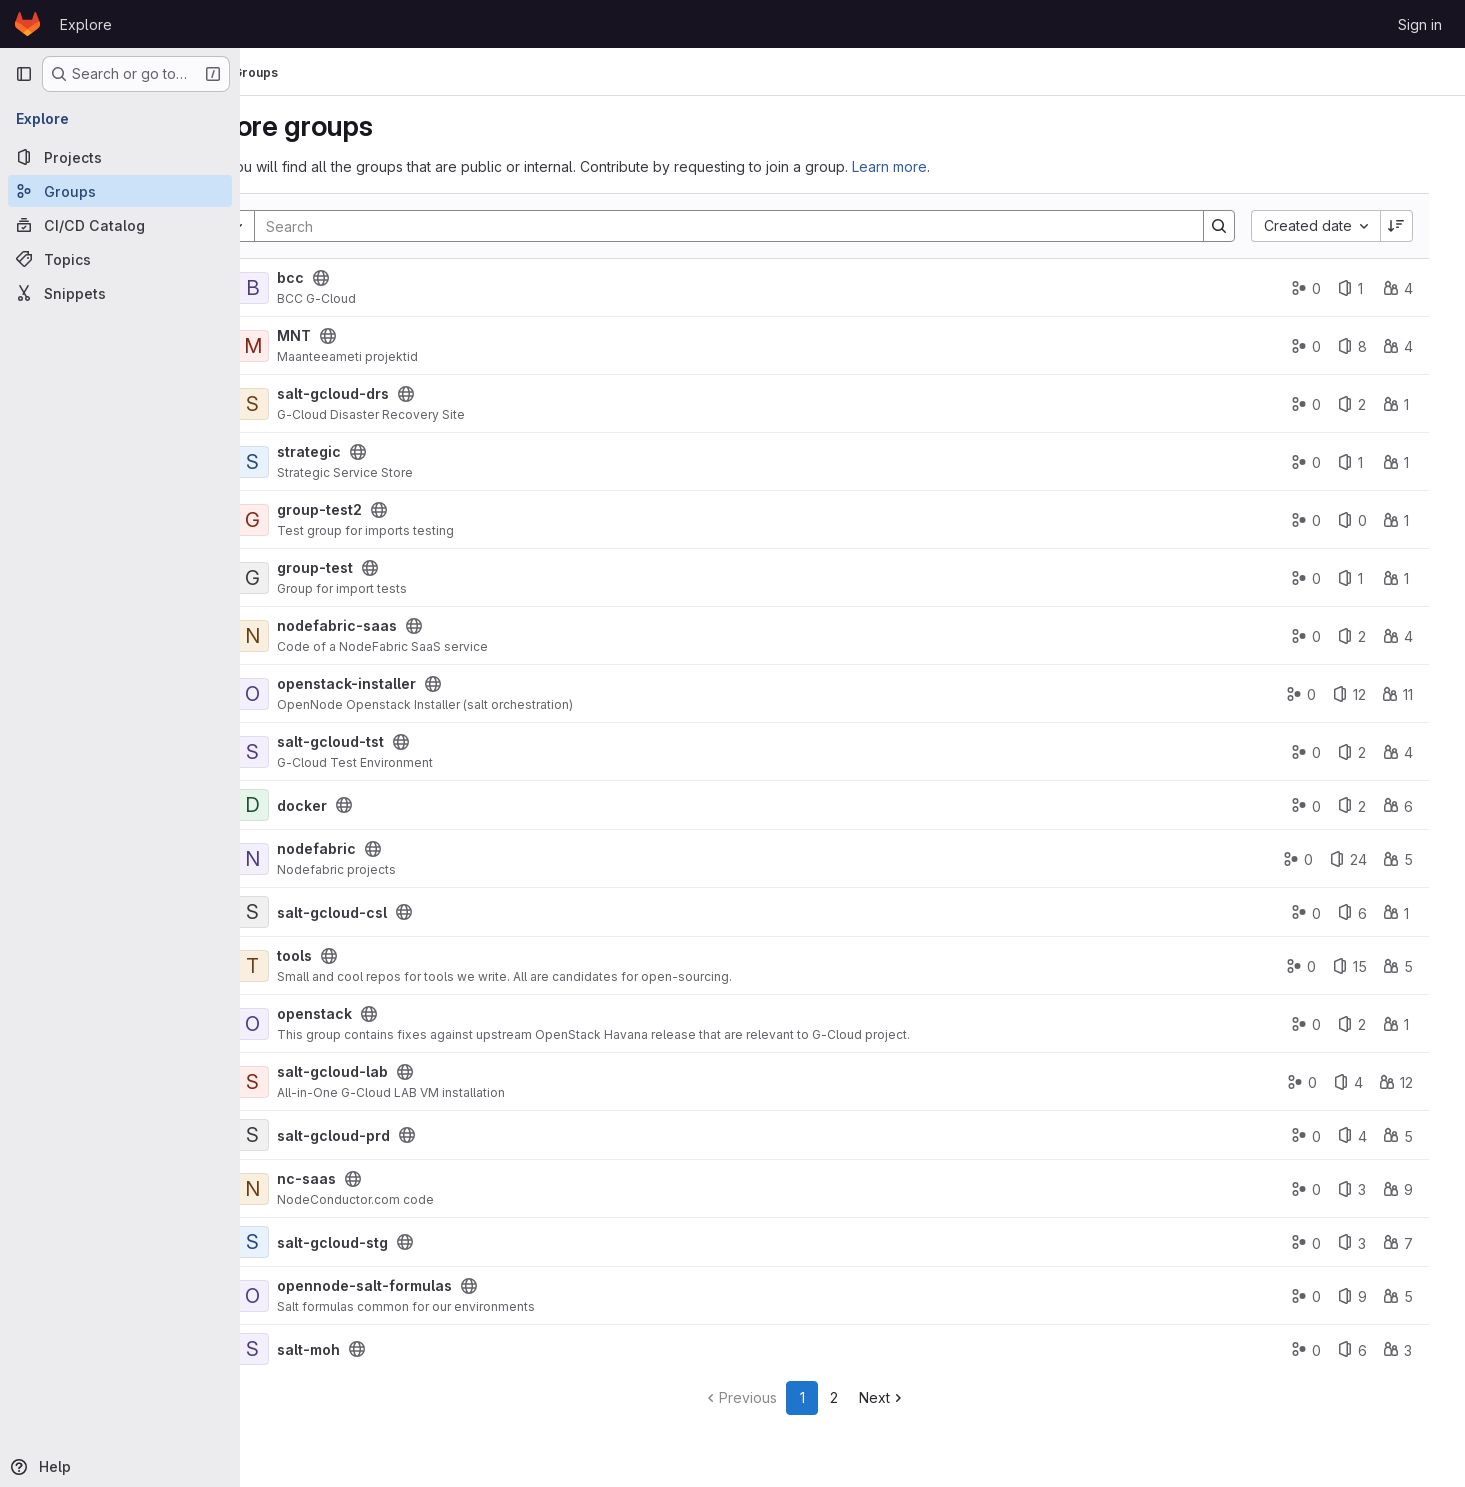 This screenshot has width=1465, height=1487. What do you see at coordinates (336, 1082) in the screenshot?
I see `[salt-gcloud-lab]` at bounding box center [336, 1082].